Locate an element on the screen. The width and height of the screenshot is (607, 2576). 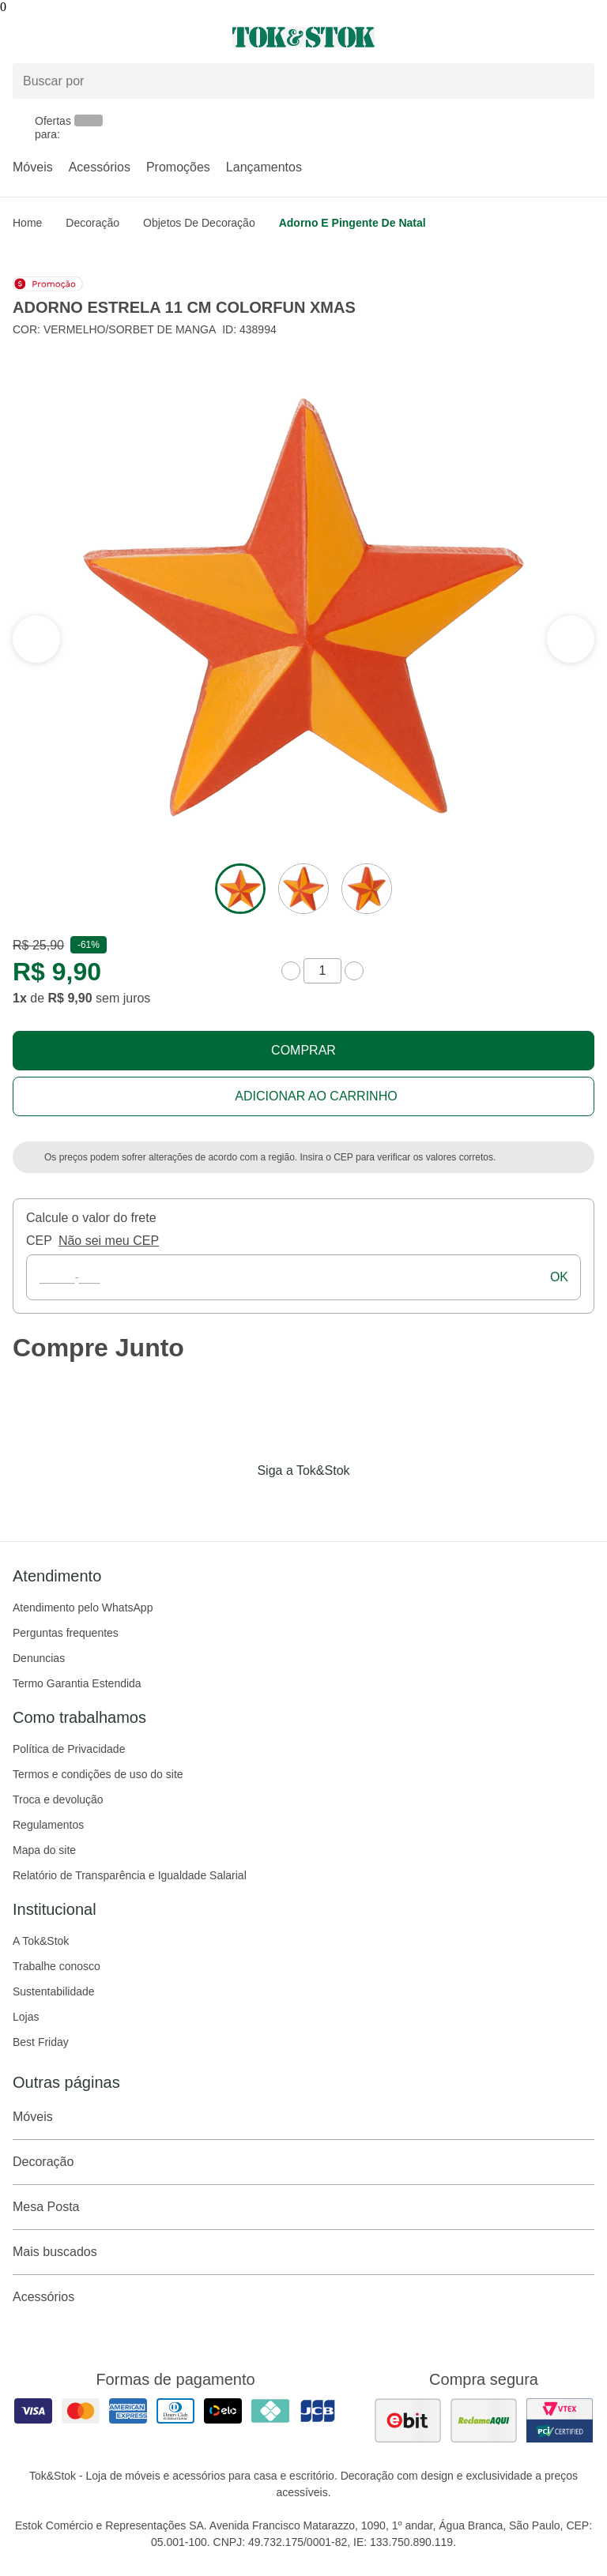
Adicionar ao carrinho is located at coordinates (316, 1096).